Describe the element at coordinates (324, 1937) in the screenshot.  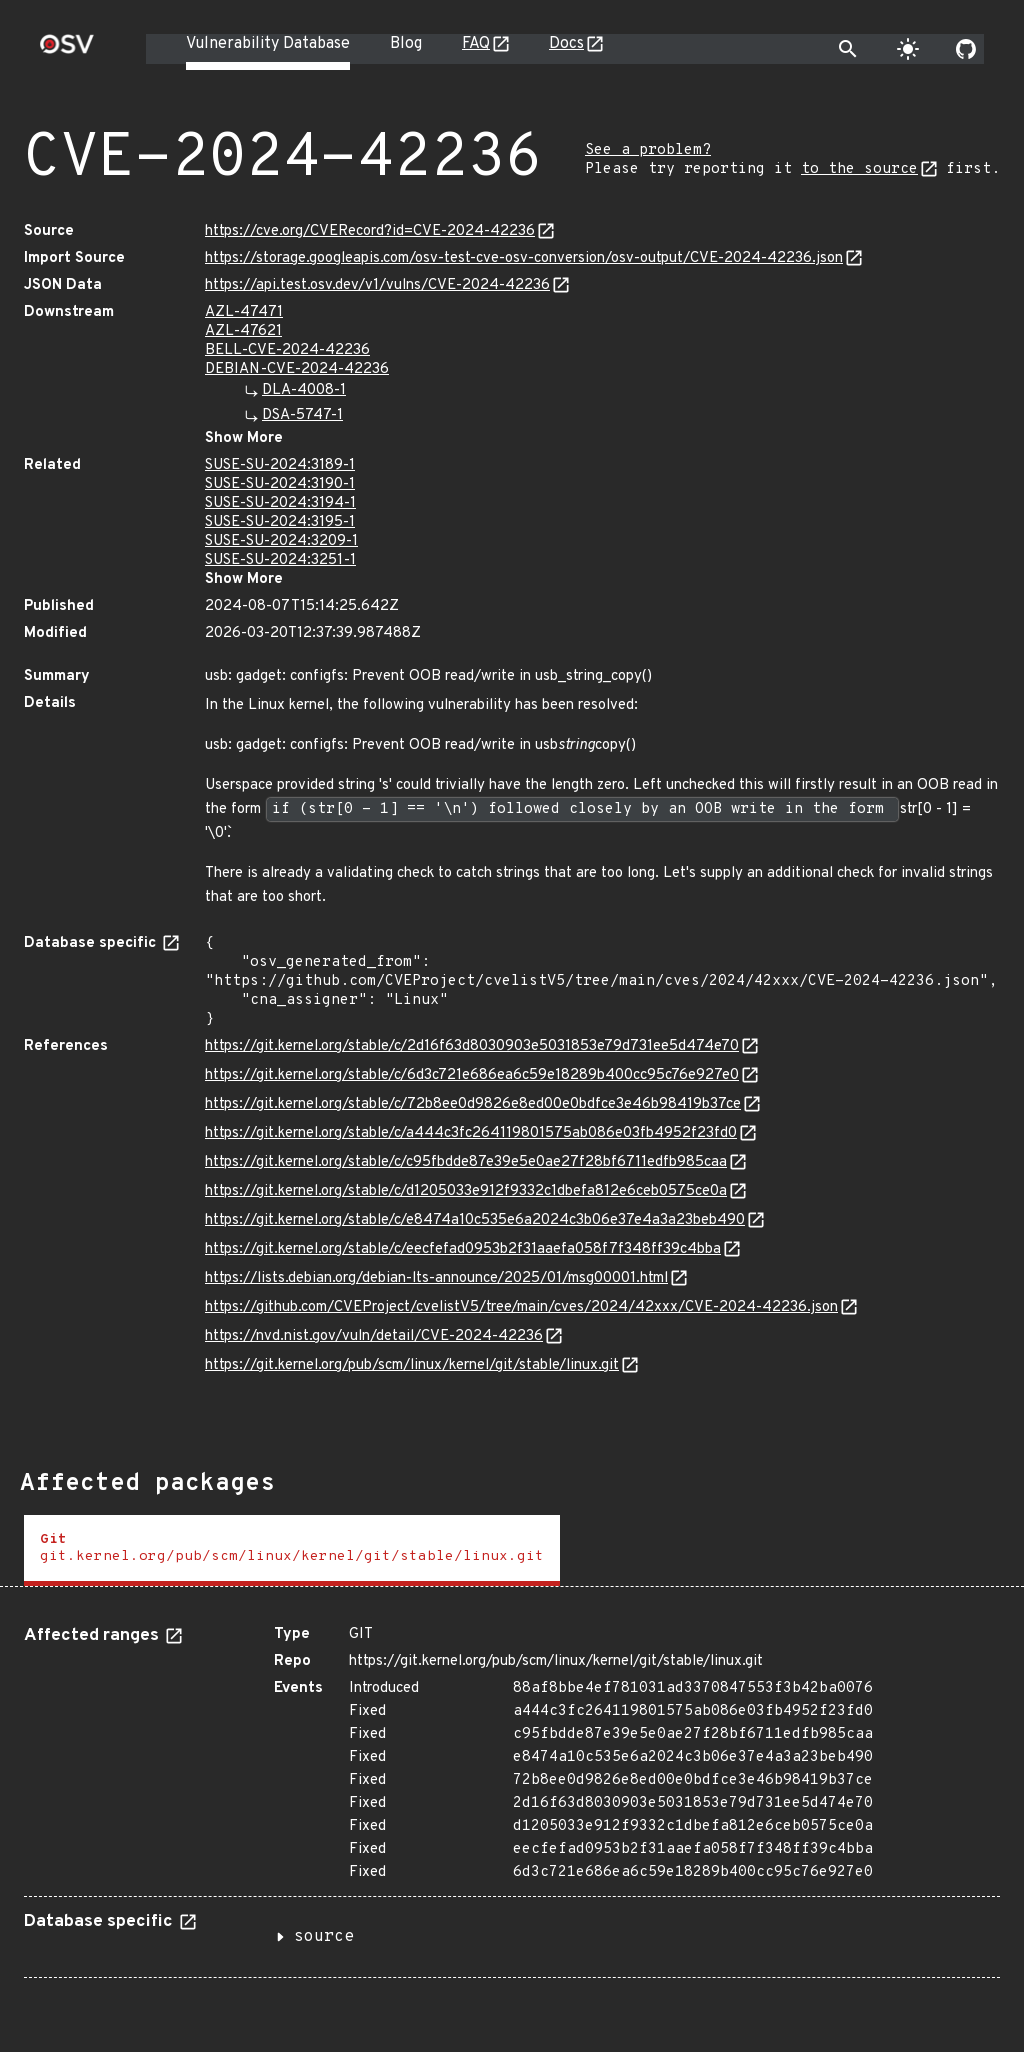
I see `source` at that location.